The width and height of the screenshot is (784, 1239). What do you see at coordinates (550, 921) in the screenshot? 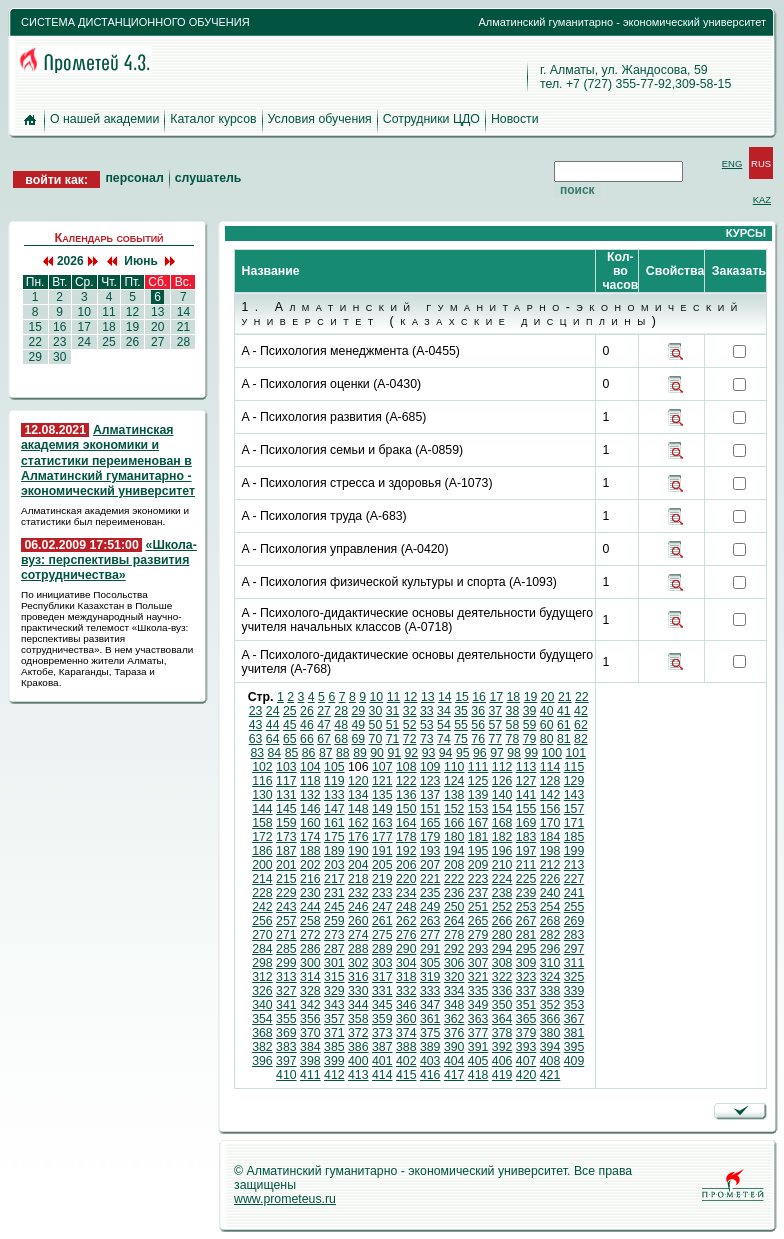
I see `268` at bounding box center [550, 921].